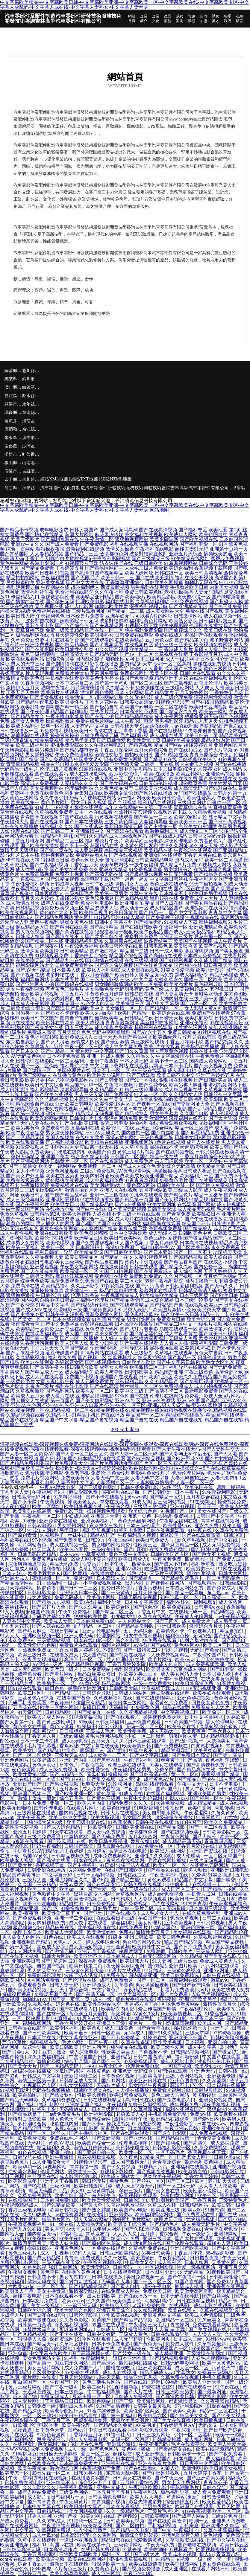 The height and width of the screenshot is (2576, 250). Describe the element at coordinates (123, 1046) in the screenshot. I see `成人中文字幕免费` at that location.